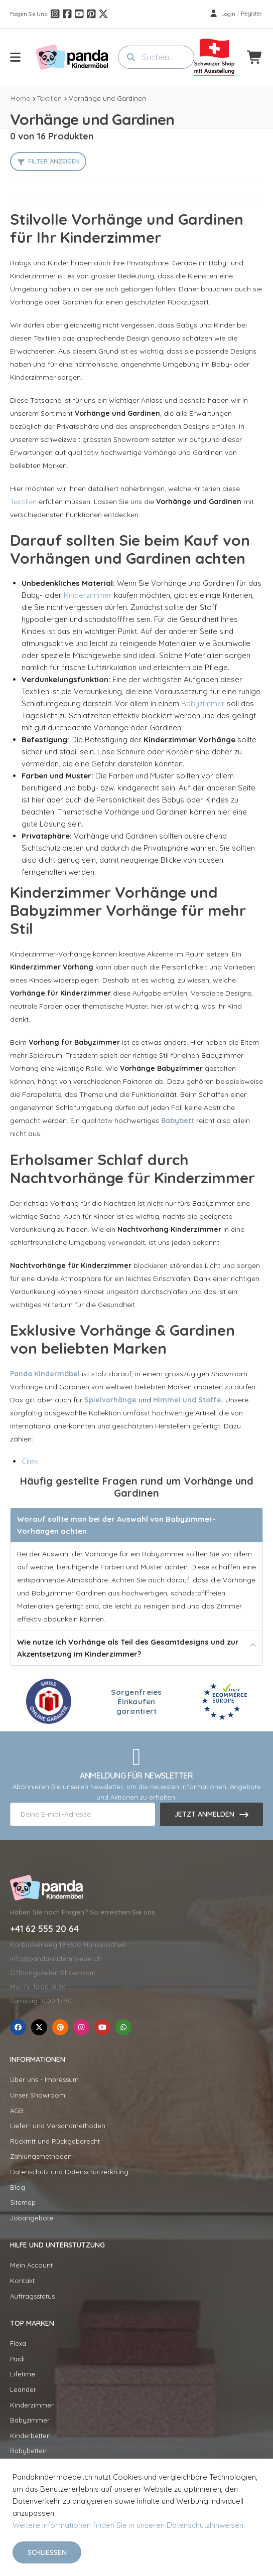 The height and width of the screenshot is (2576, 273). What do you see at coordinates (31, 2218) in the screenshot?
I see `Jobangebote` at bounding box center [31, 2218].